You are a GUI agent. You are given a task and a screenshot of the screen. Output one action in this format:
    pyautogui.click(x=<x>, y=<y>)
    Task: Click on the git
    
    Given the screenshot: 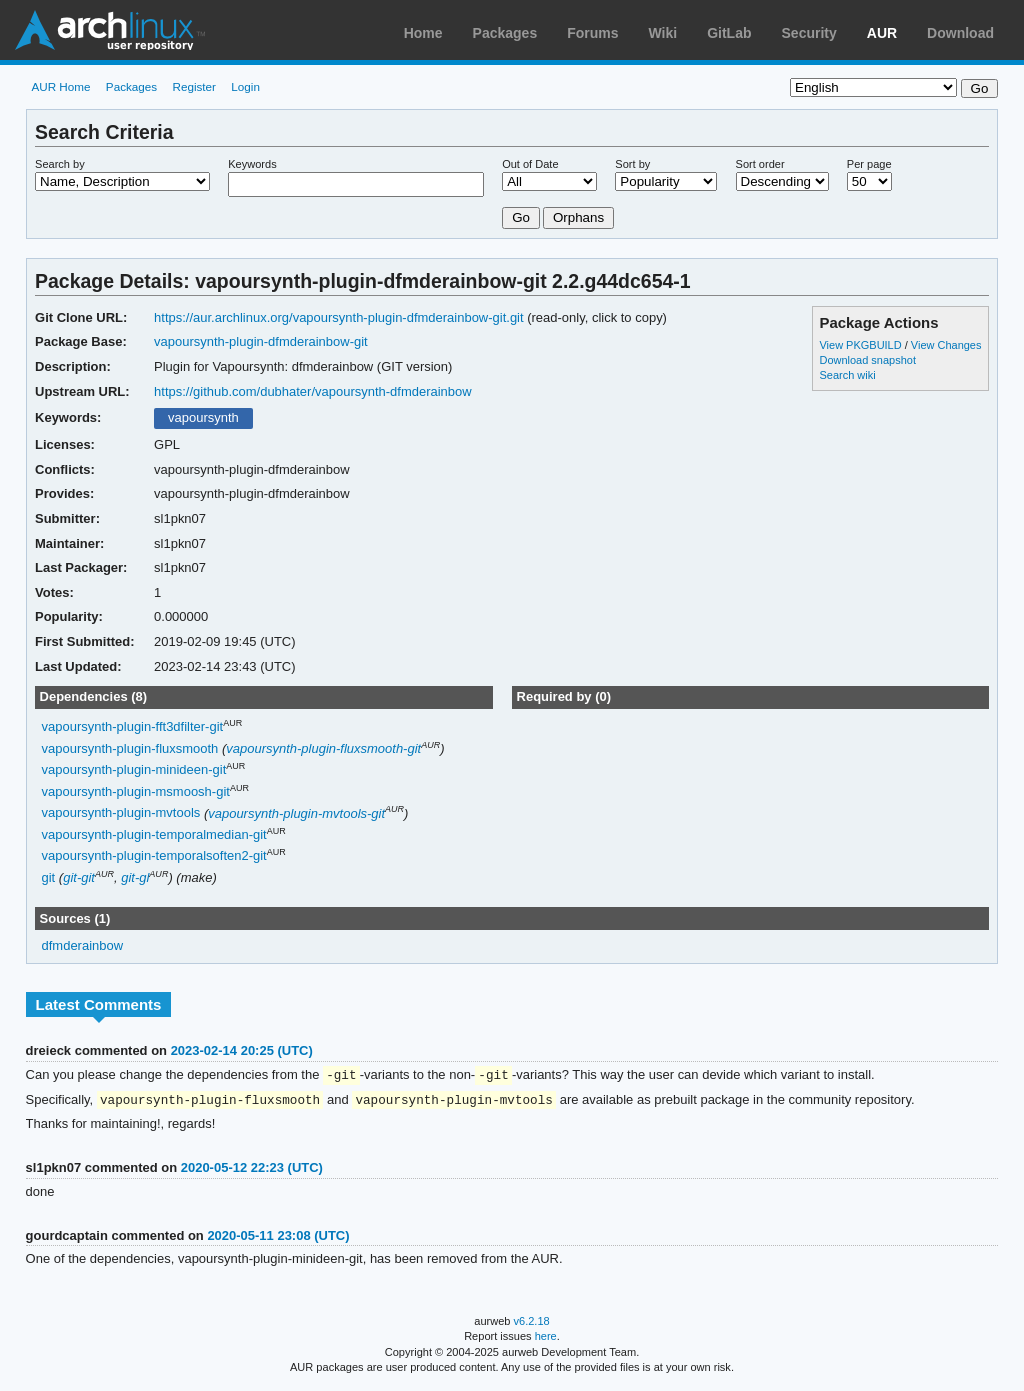 What is the action you would take?
    pyautogui.click(x=49, y=877)
    